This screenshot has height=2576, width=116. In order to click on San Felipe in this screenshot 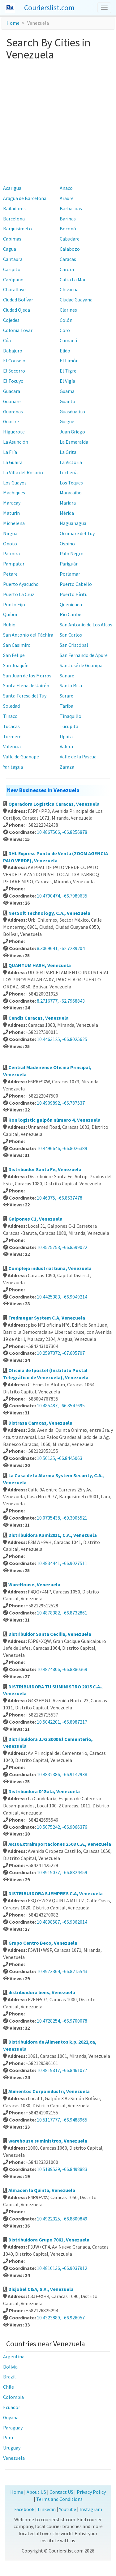, I will do `click(14, 655)`.